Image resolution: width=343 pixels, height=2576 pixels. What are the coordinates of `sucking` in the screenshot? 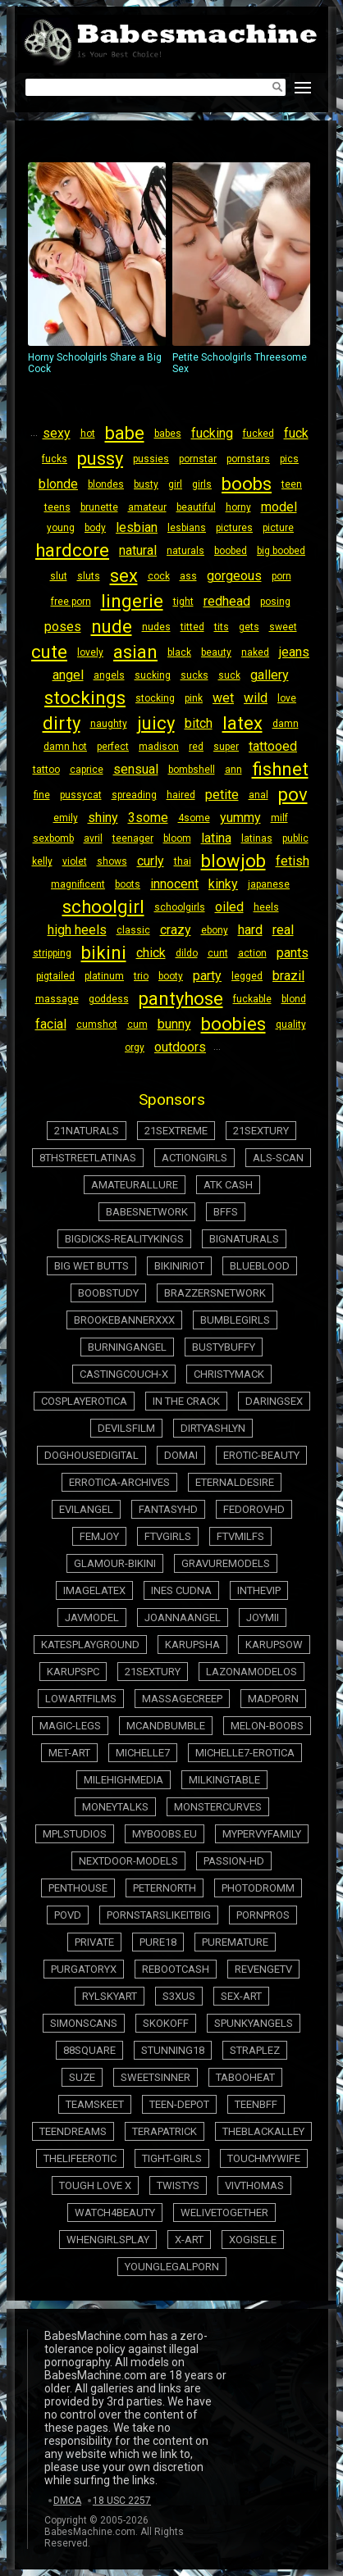 It's located at (153, 675).